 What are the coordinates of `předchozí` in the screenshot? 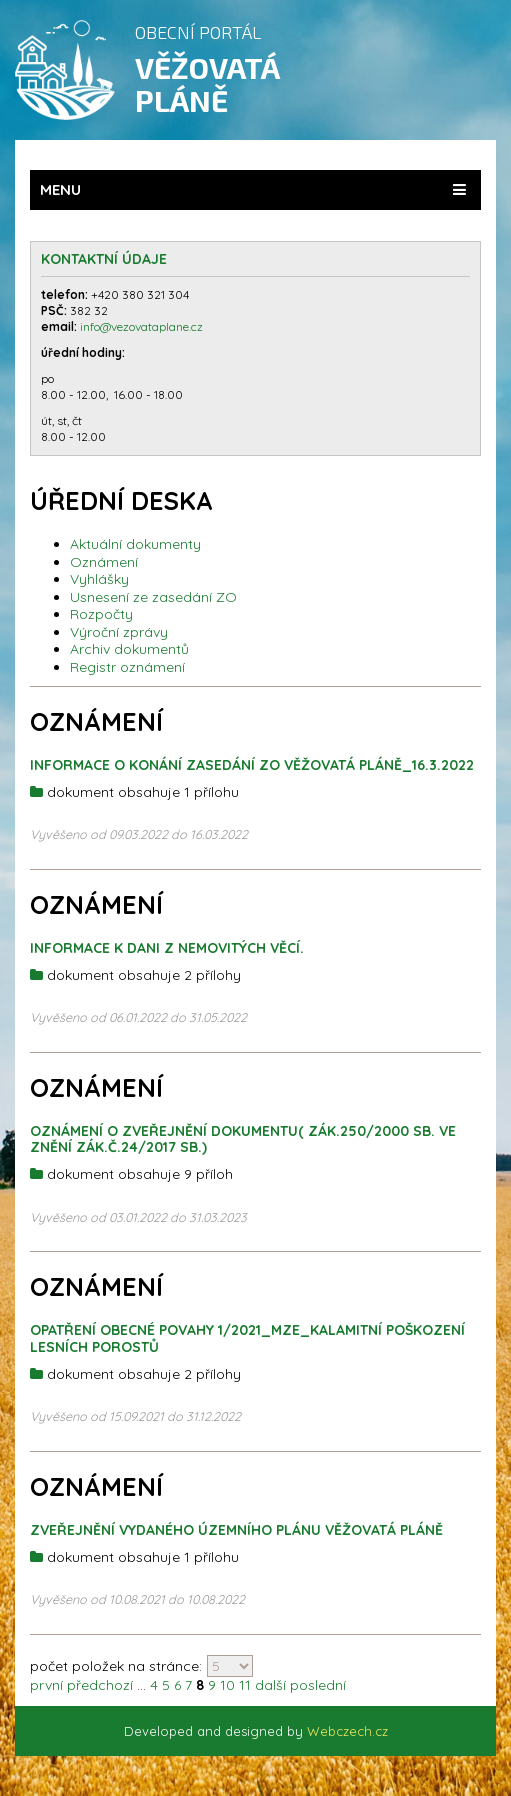 It's located at (100, 1685).